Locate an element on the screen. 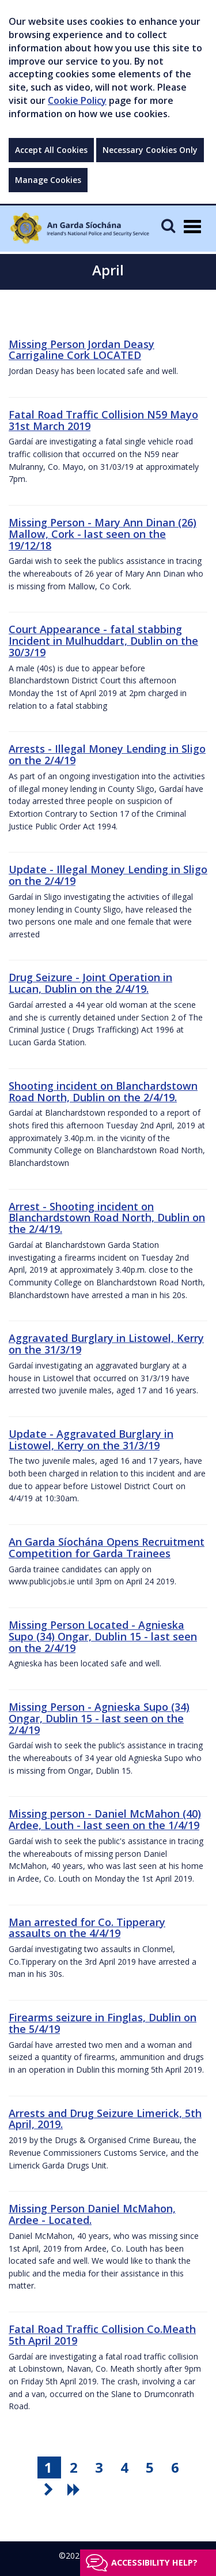  [go last pagination button] is located at coordinates (75, 2489).